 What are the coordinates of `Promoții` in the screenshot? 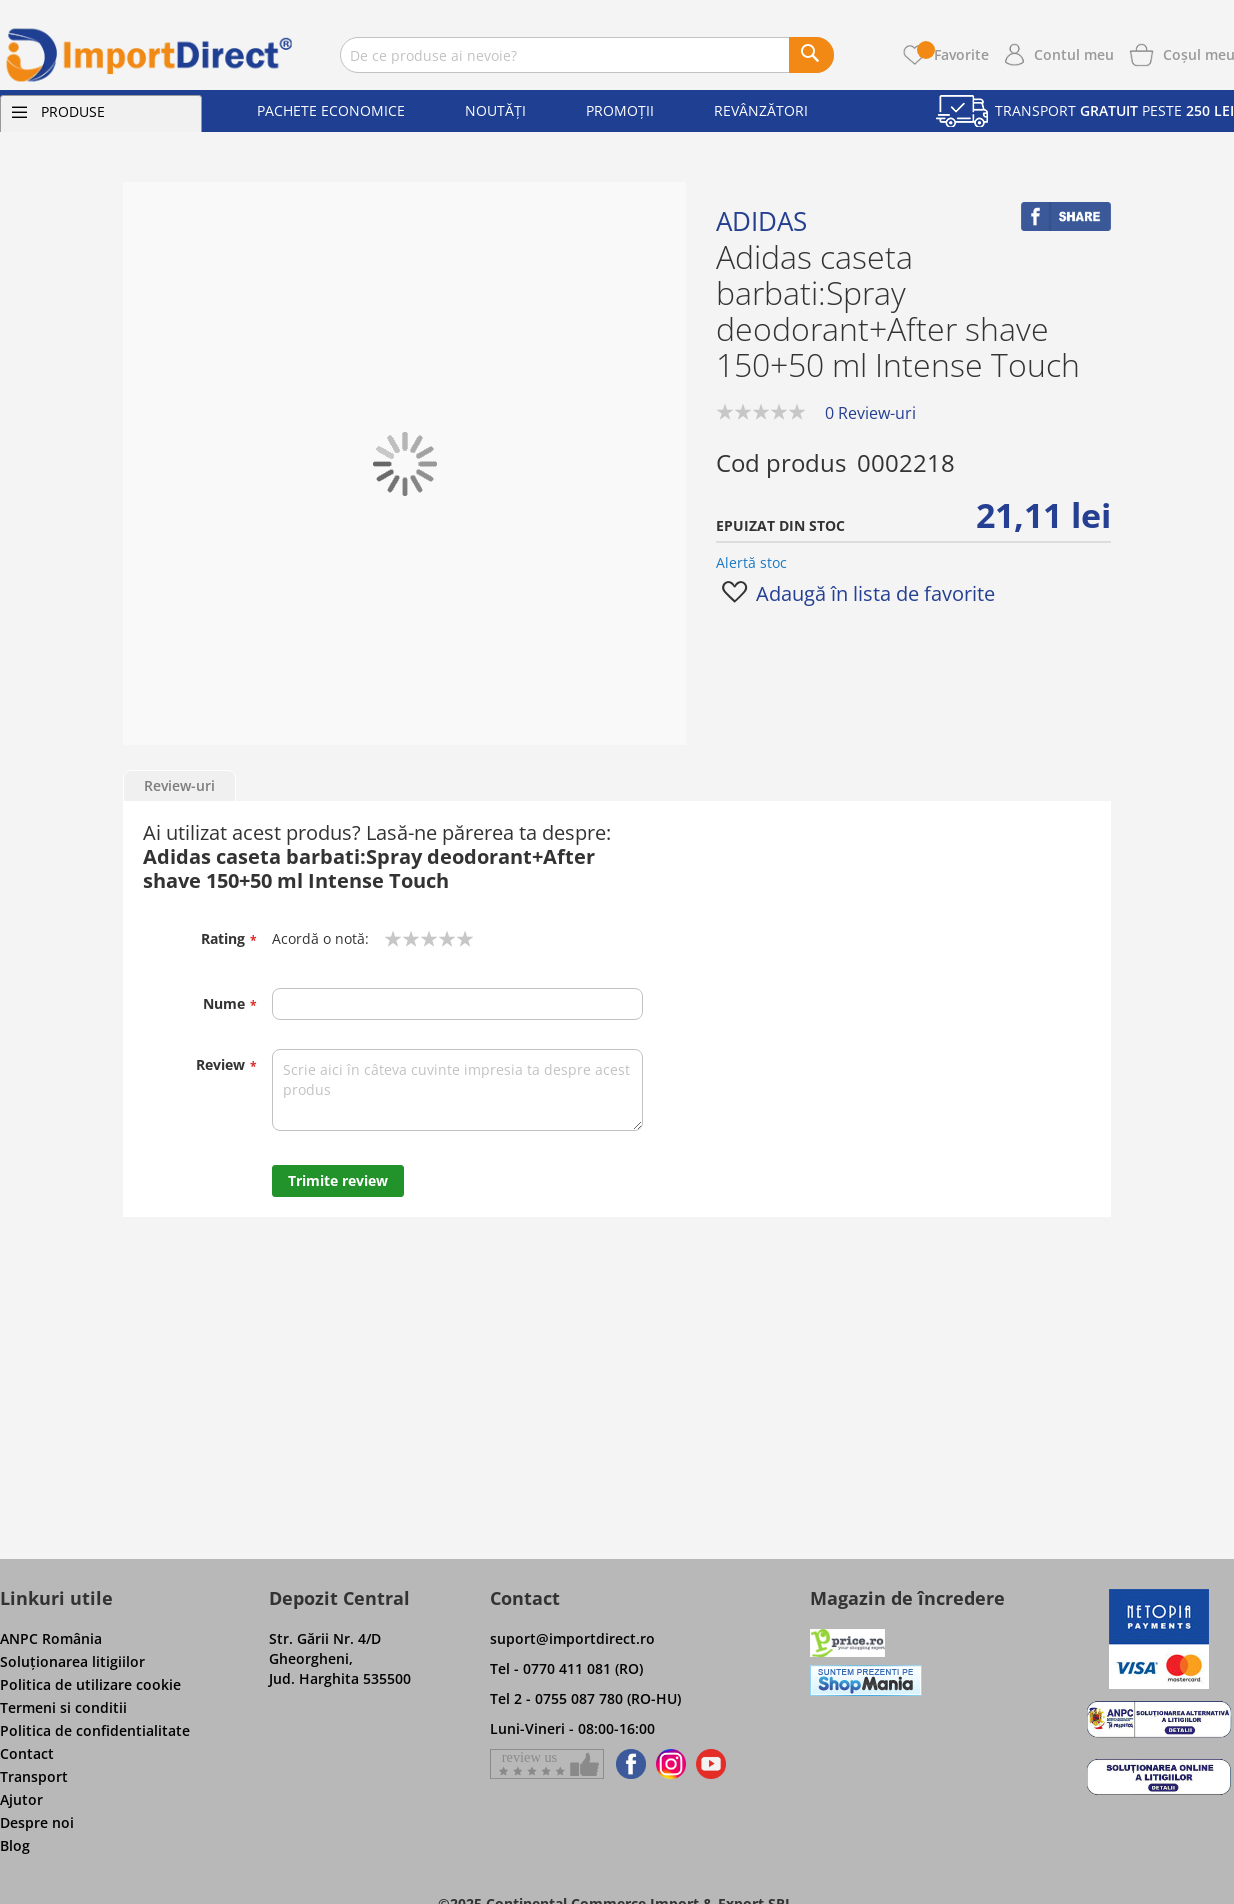 It's located at (620, 110).